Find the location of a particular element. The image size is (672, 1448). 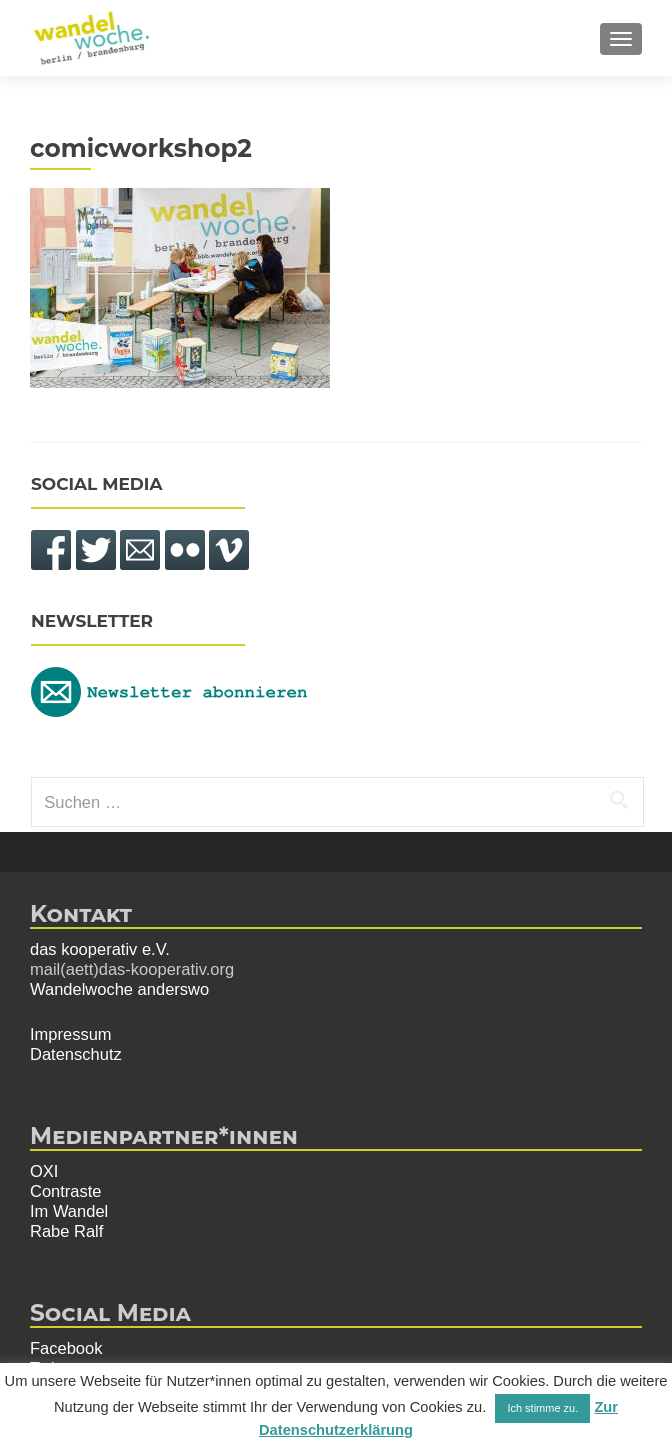

Impressum is located at coordinates (71, 1034).